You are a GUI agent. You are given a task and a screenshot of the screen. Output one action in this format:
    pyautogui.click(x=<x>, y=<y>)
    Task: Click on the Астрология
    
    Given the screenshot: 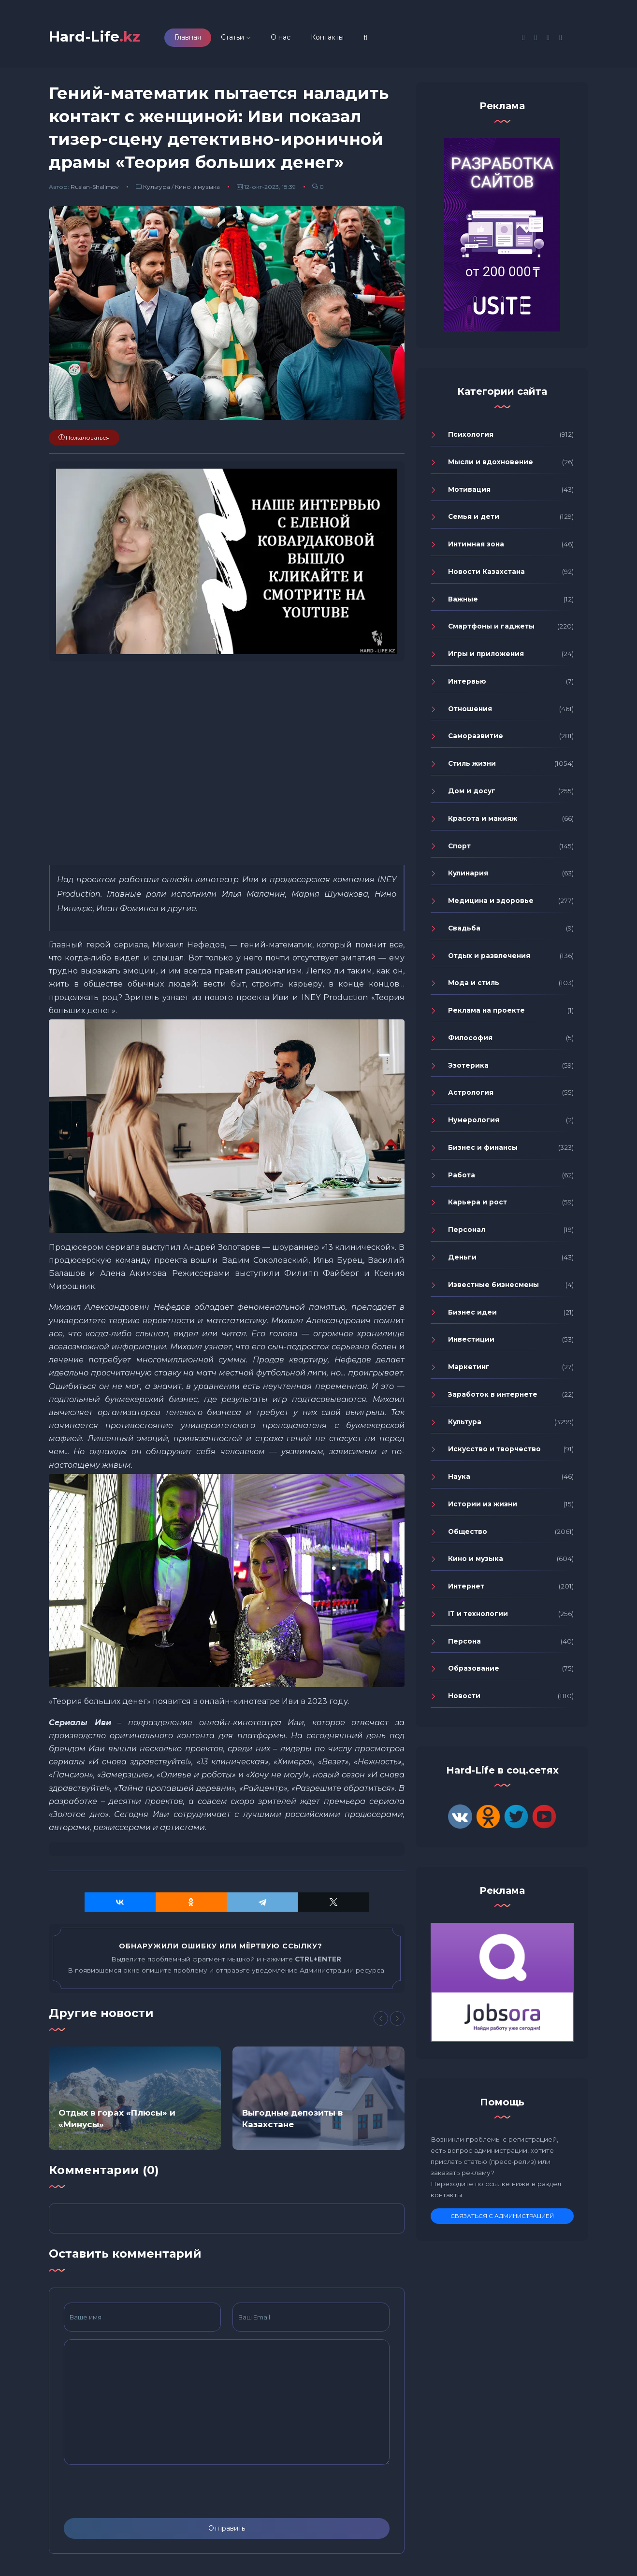 What is the action you would take?
    pyautogui.click(x=470, y=1095)
    